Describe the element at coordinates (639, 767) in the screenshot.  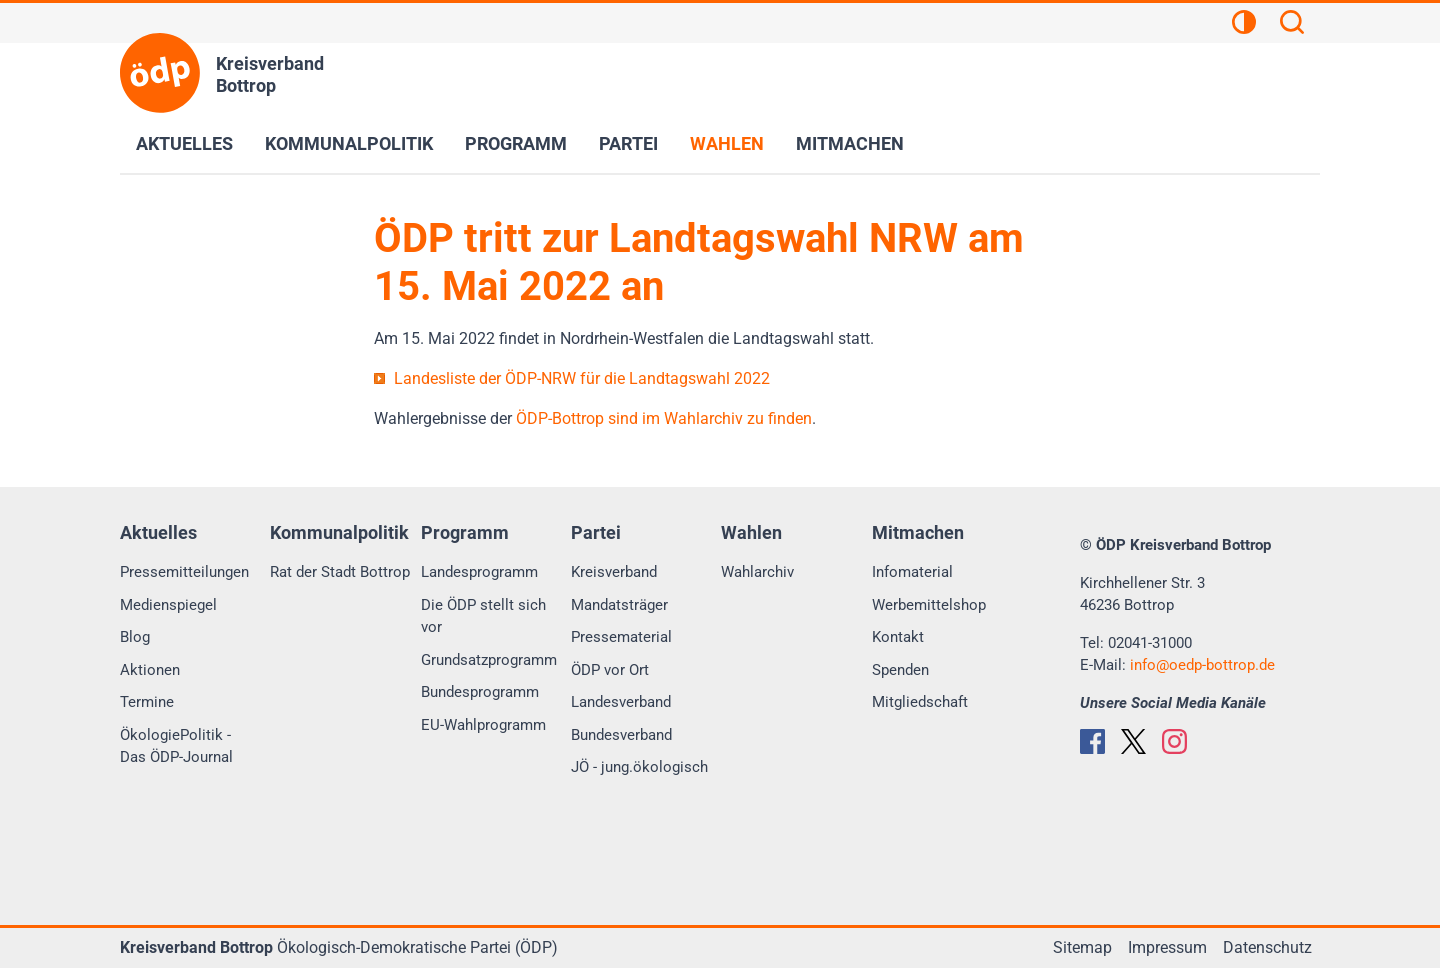
I see `JÖ - jung.ökologisch` at that location.